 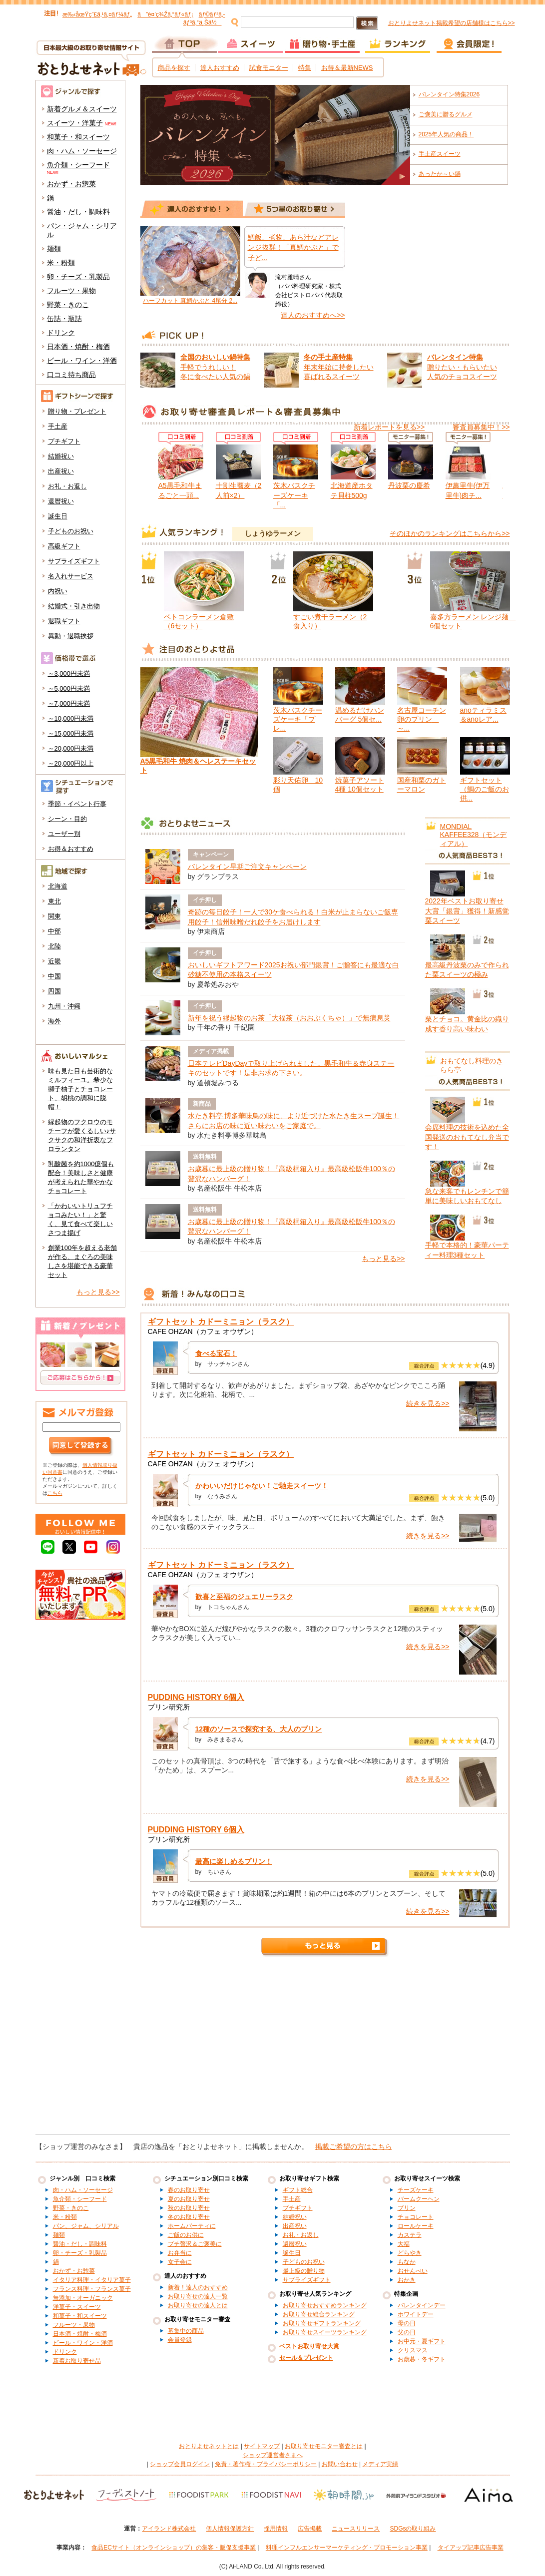 I want to click on 季節・イベント行事, so click(x=77, y=804).